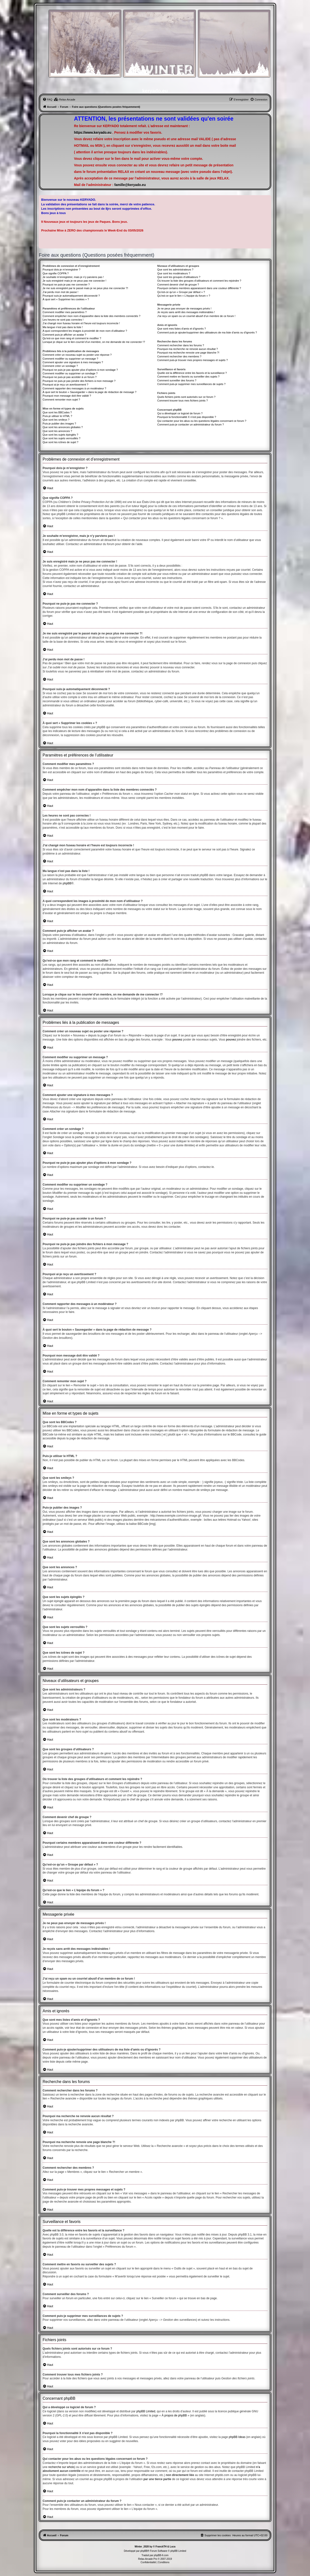 The height and width of the screenshot is (2576, 310). Describe the element at coordinates (67, 395) in the screenshot. I see `Pourquoi mon message doit être validé ?` at that location.